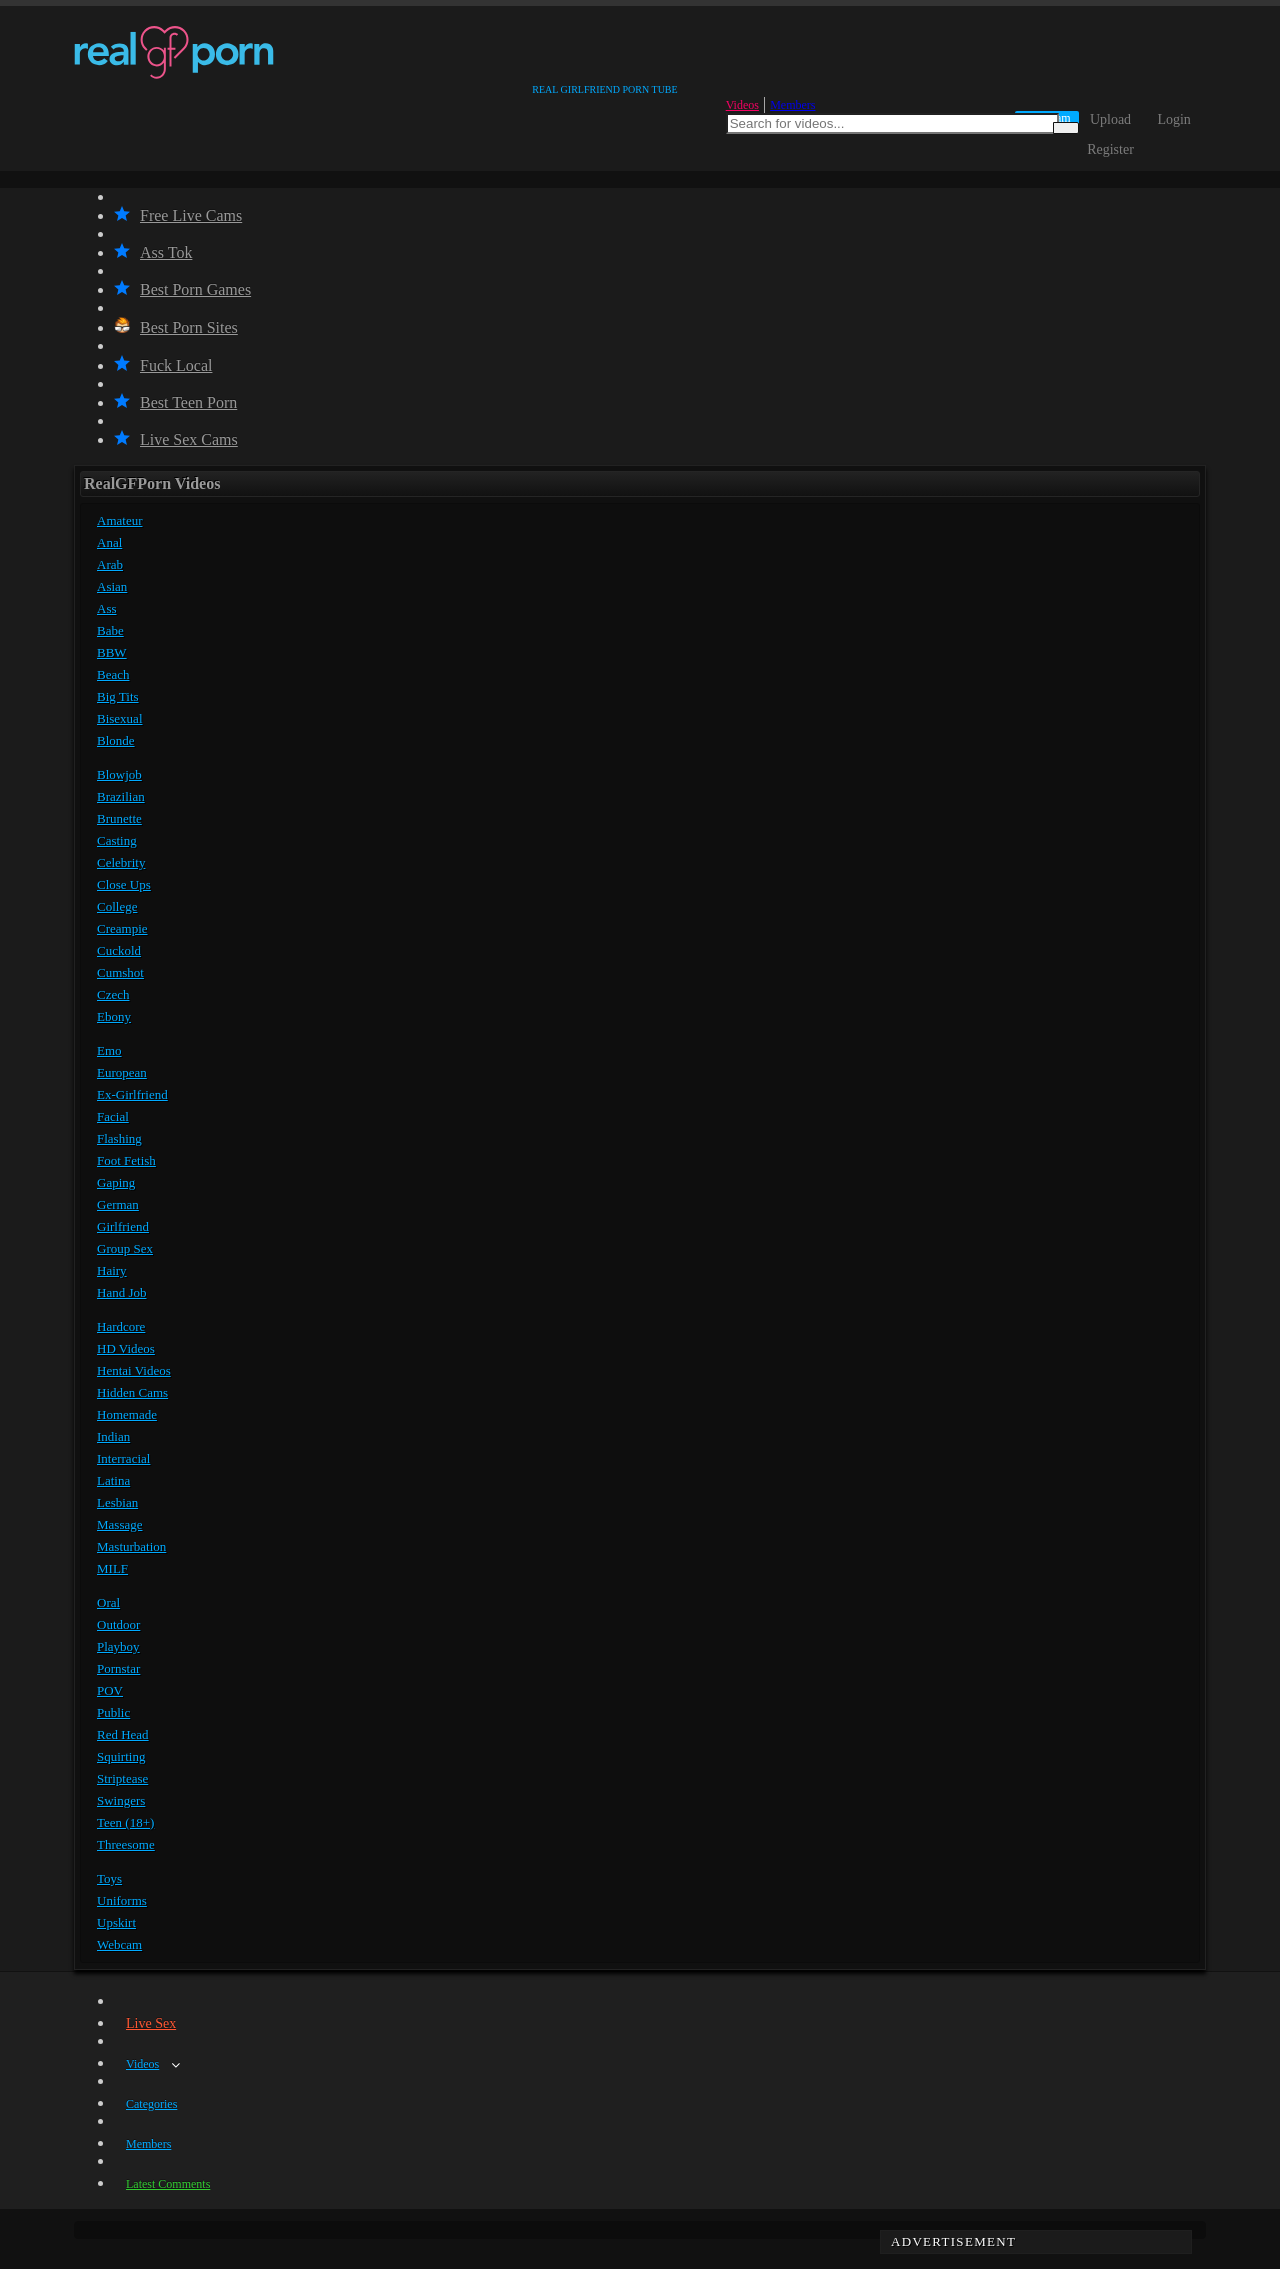 The width and height of the screenshot is (1280, 2269). I want to click on Red Head, so click(123, 1734).